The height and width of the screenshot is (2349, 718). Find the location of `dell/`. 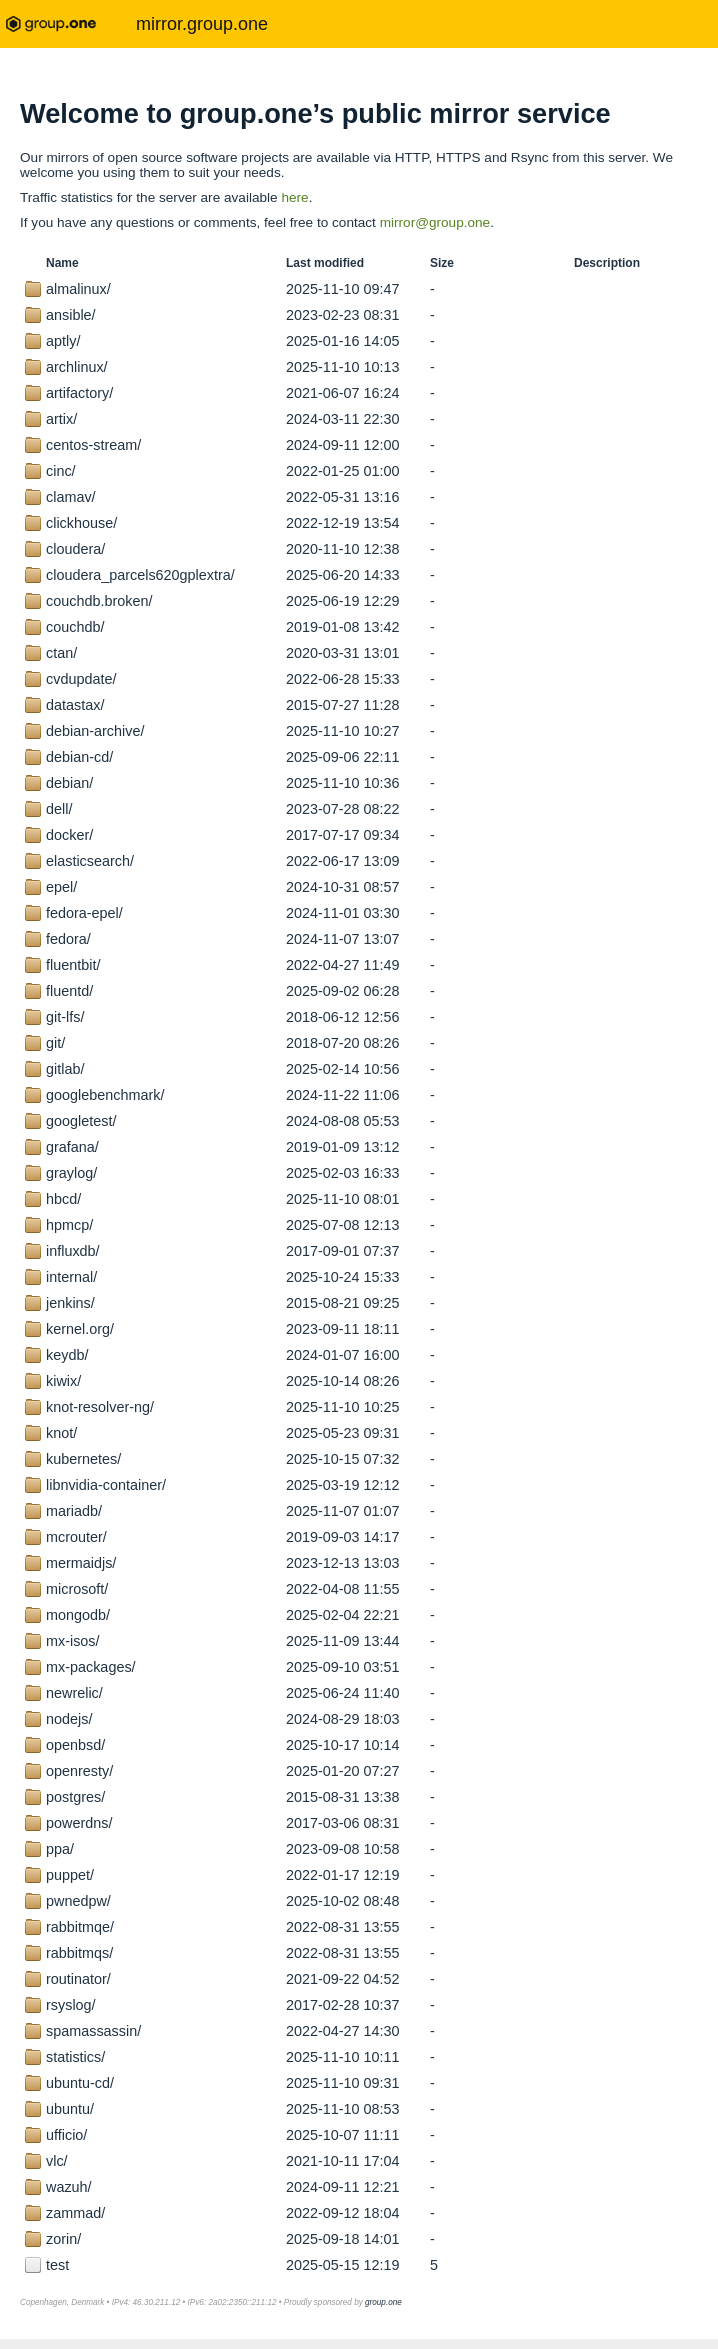

dell/ is located at coordinates (59, 809).